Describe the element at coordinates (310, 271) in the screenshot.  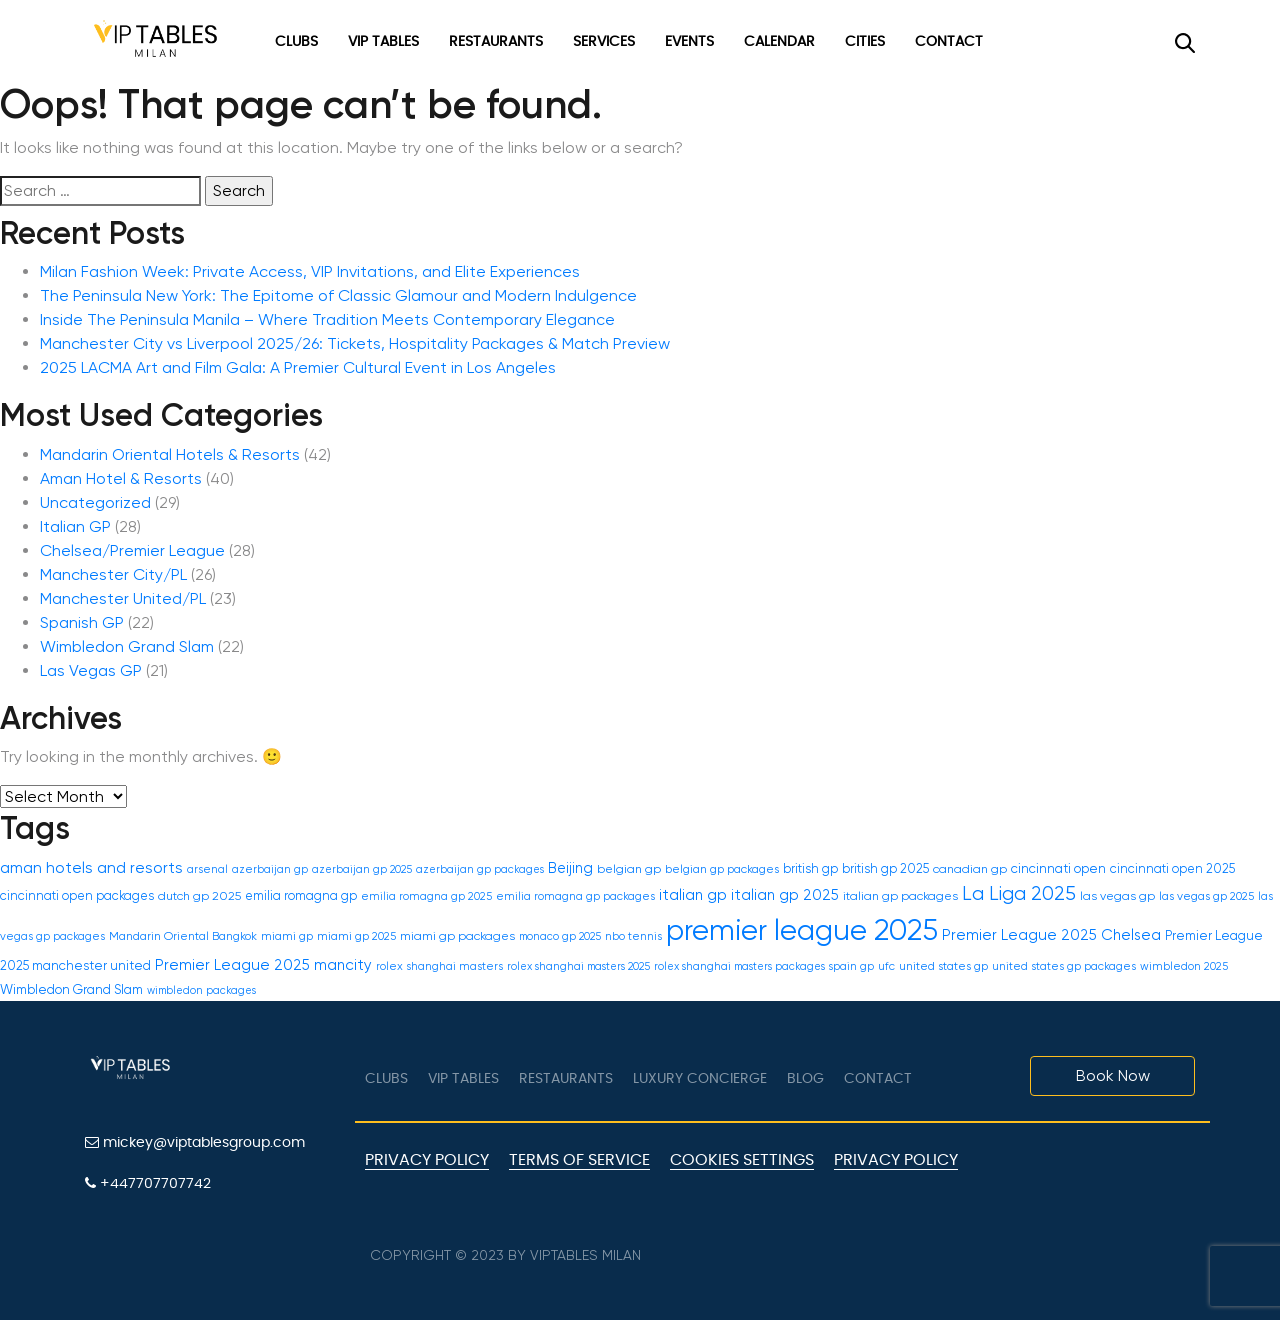
I see `Milan Fashion Week: Private Access, VIP Invitations, and Elite Experiences` at that location.